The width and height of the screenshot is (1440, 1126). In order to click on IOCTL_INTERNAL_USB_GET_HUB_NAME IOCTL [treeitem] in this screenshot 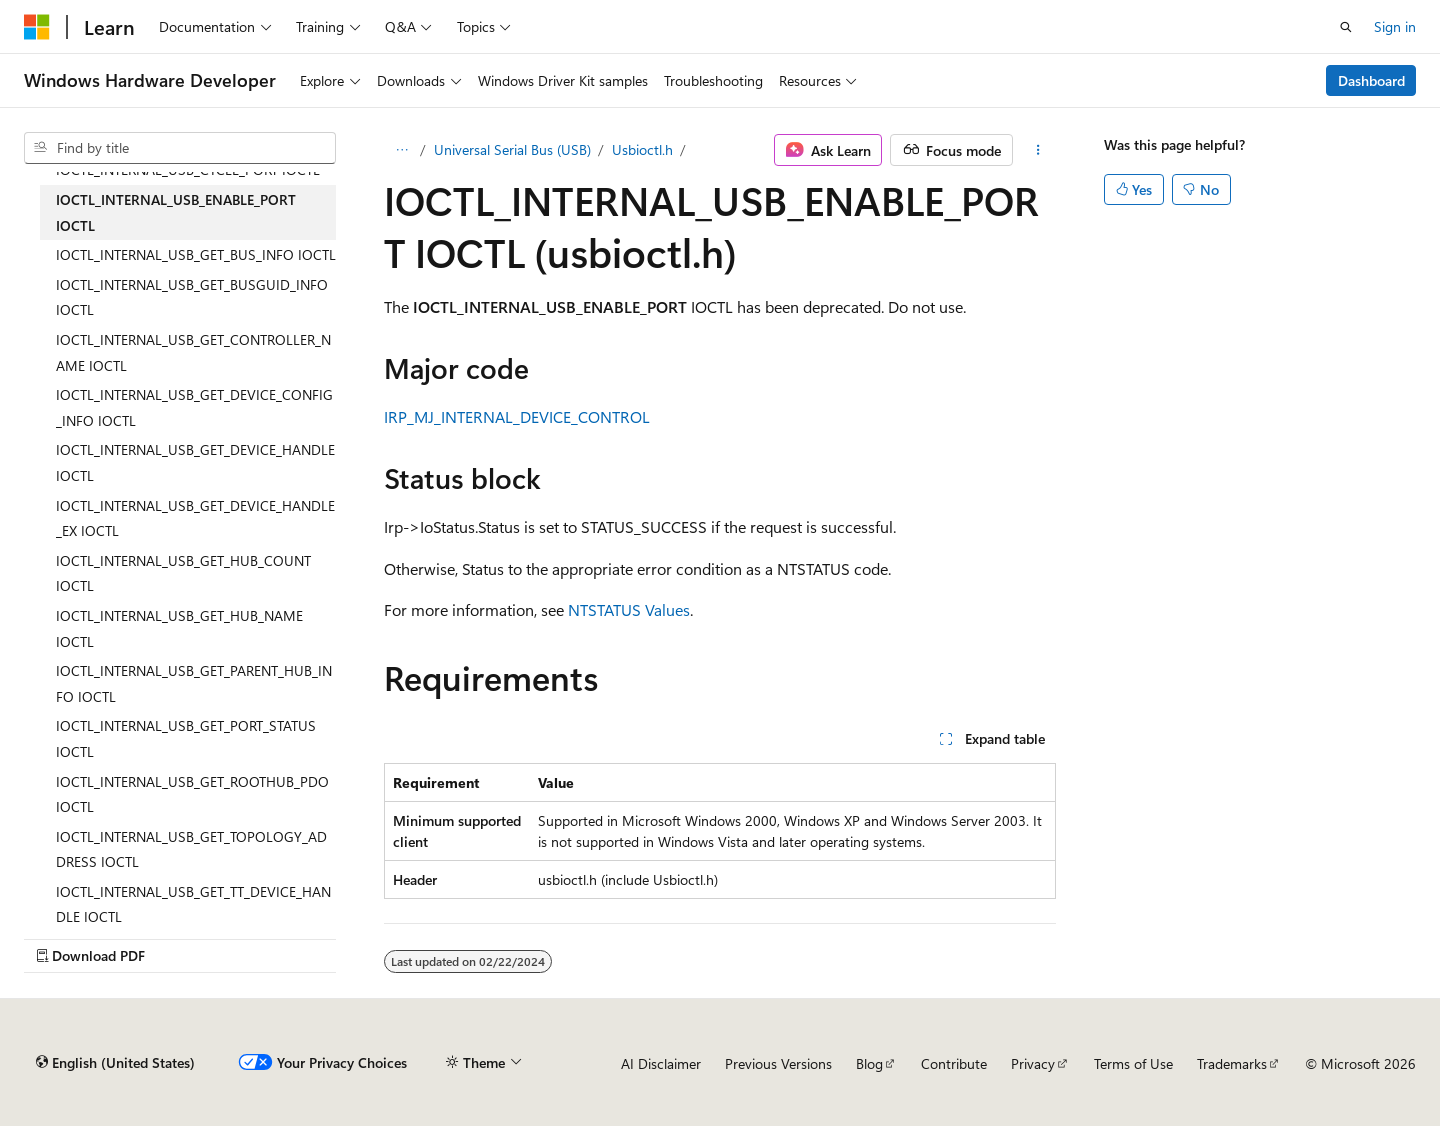, I will do `click(179, 628)`.